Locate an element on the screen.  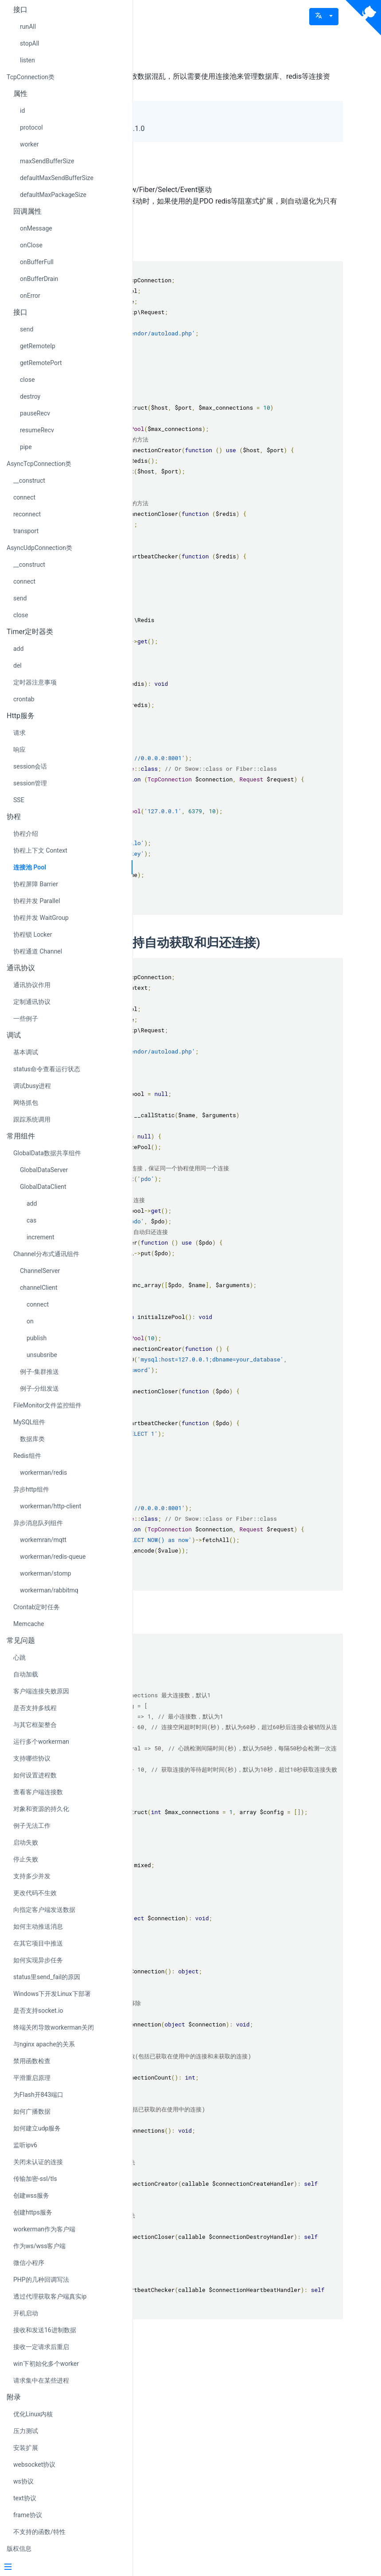
status命令查看运行状态 is located at coordinates (46, 1069).